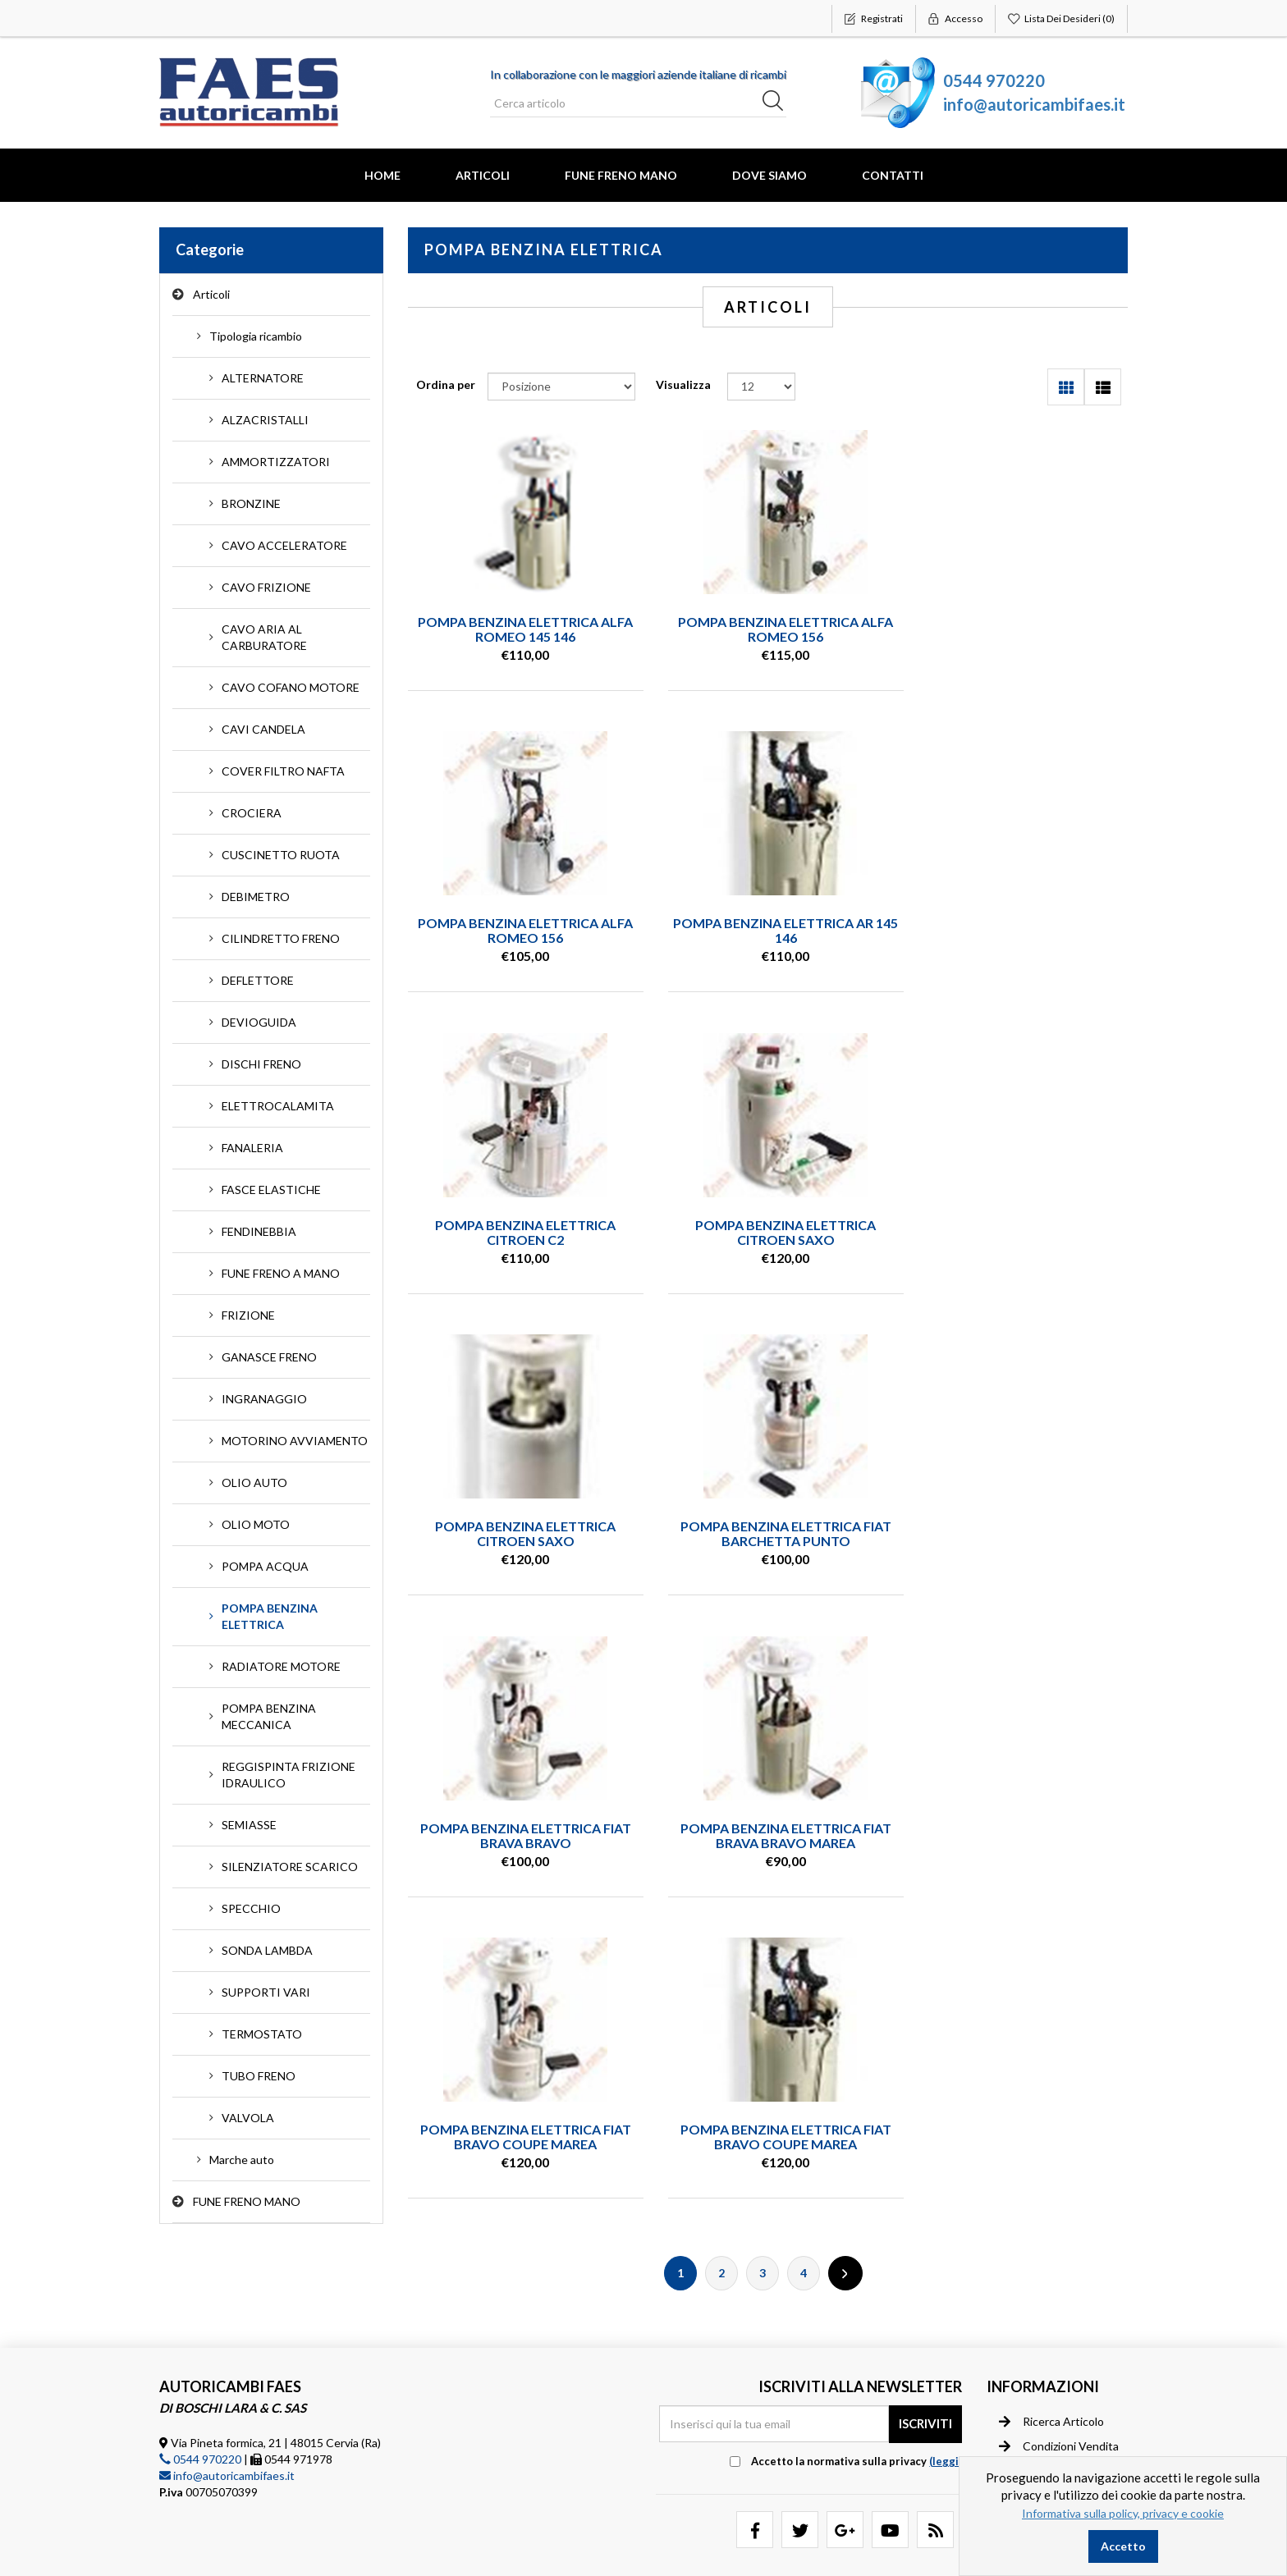 Image resolution: width=1287 pixels, height=2576 pixels. I want to click on RADIATORE MOTORE, so click(281, 1666).